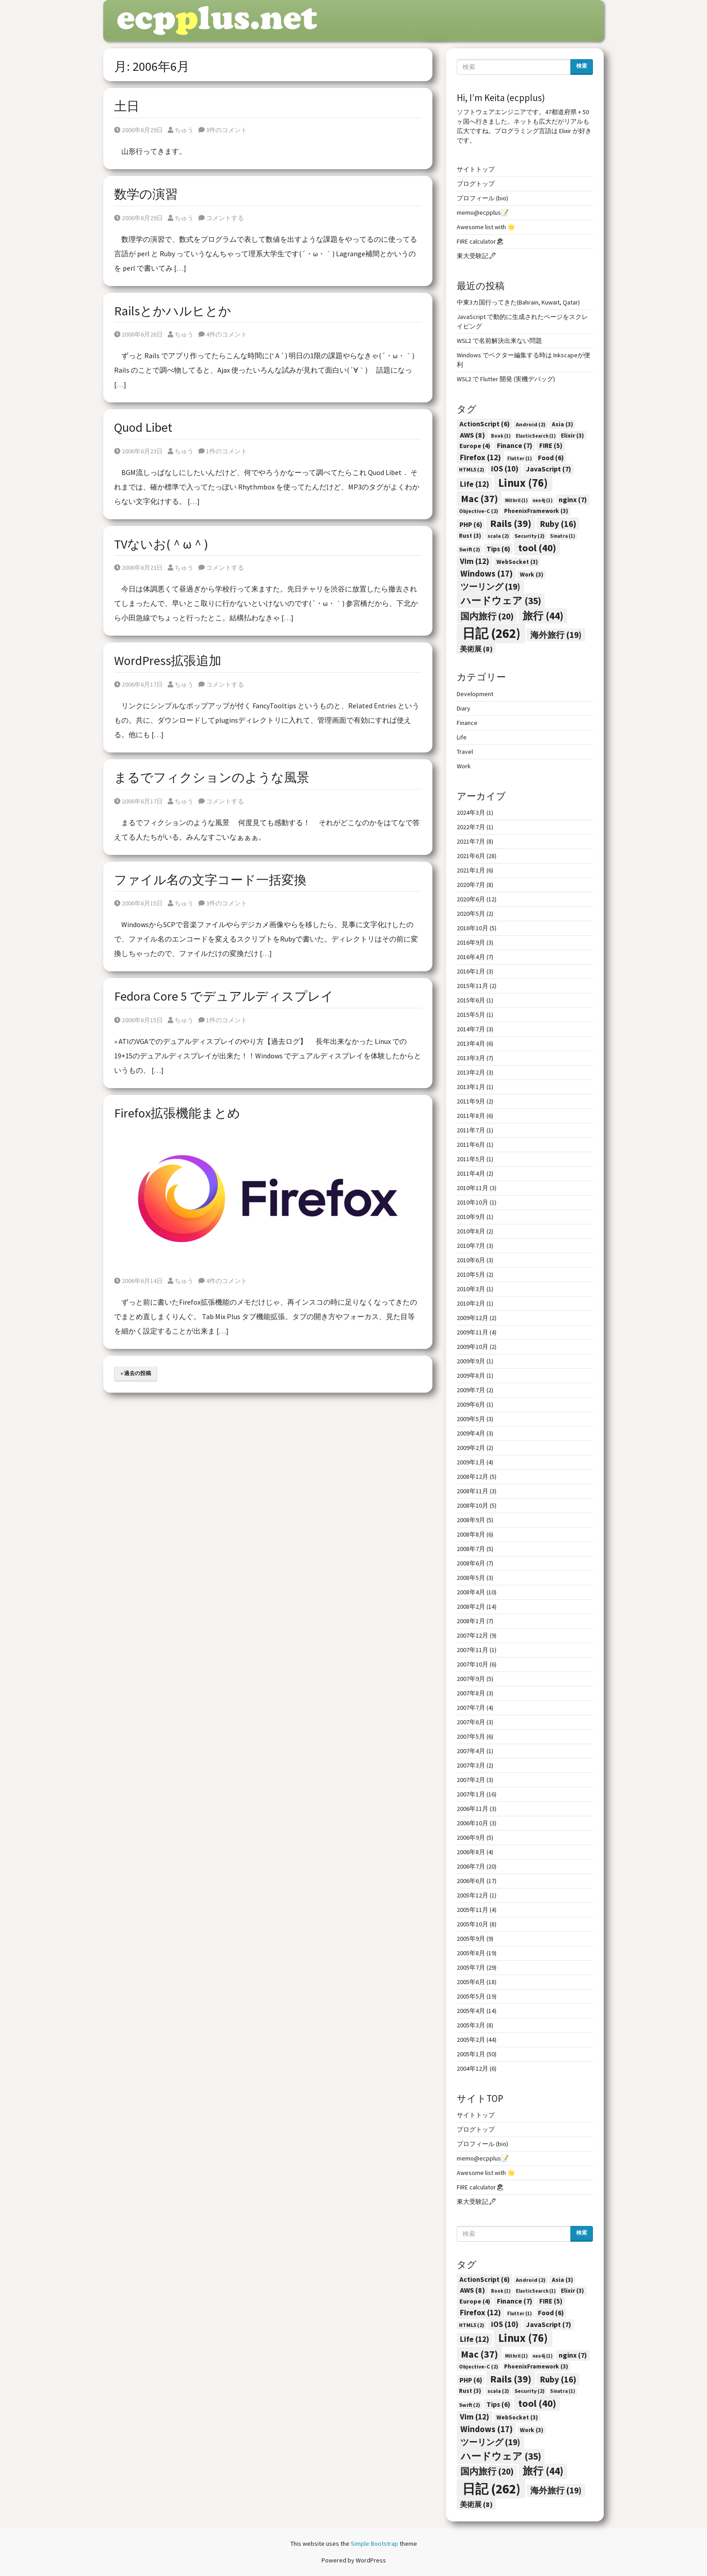 This screenshot has height=2576, width=707. I want to click on Security [Security (2個の項目)], so click(529, 535).